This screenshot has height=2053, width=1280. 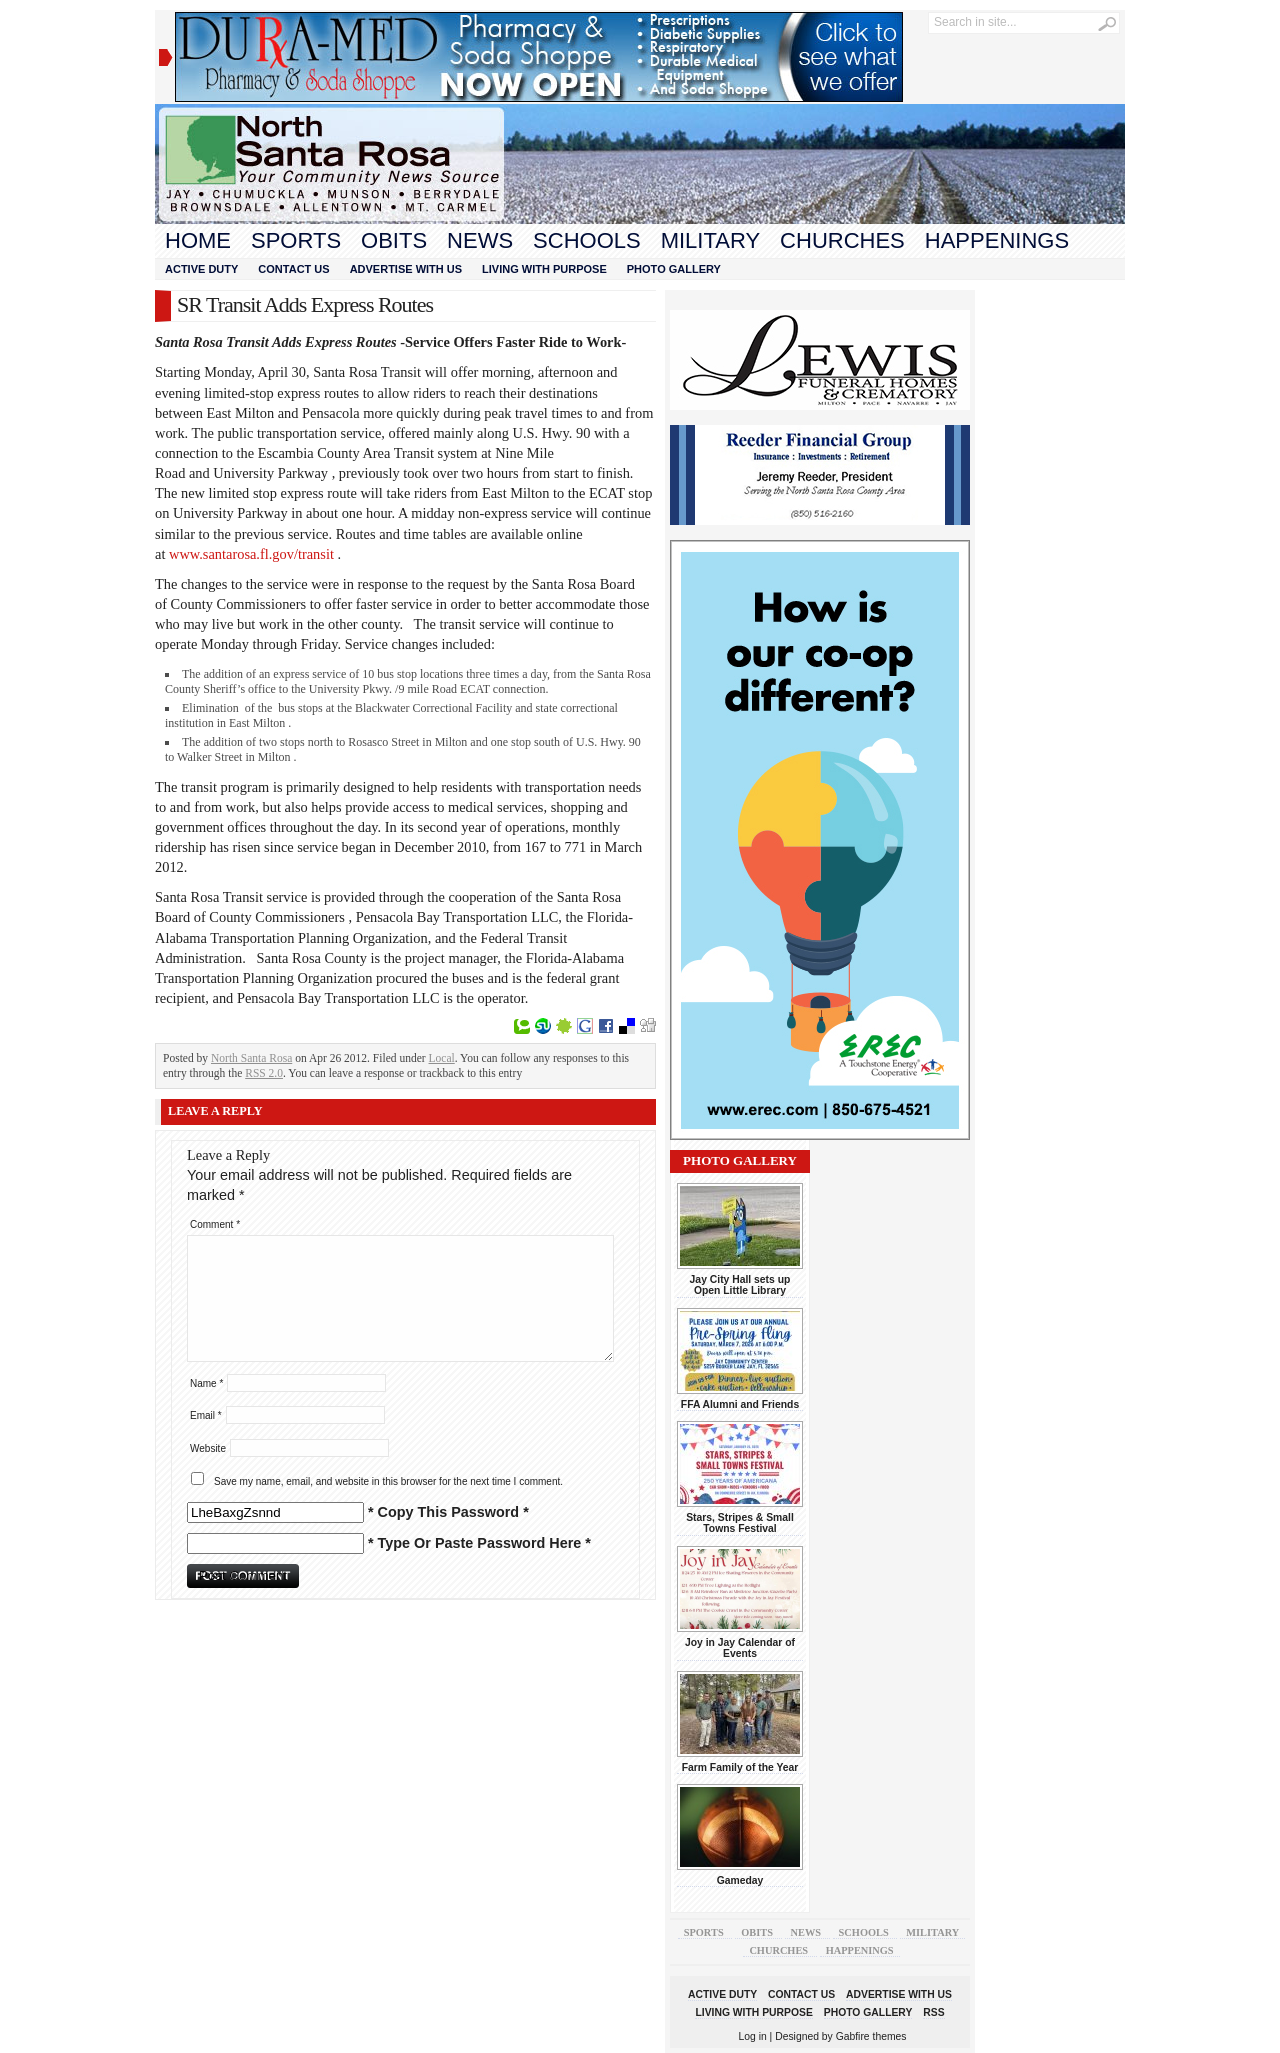 What do you see at coordinates (251, 554) in the screenshot?
I see `www.santarosa.fl.gov/transit` at bounding box center [251, 554].